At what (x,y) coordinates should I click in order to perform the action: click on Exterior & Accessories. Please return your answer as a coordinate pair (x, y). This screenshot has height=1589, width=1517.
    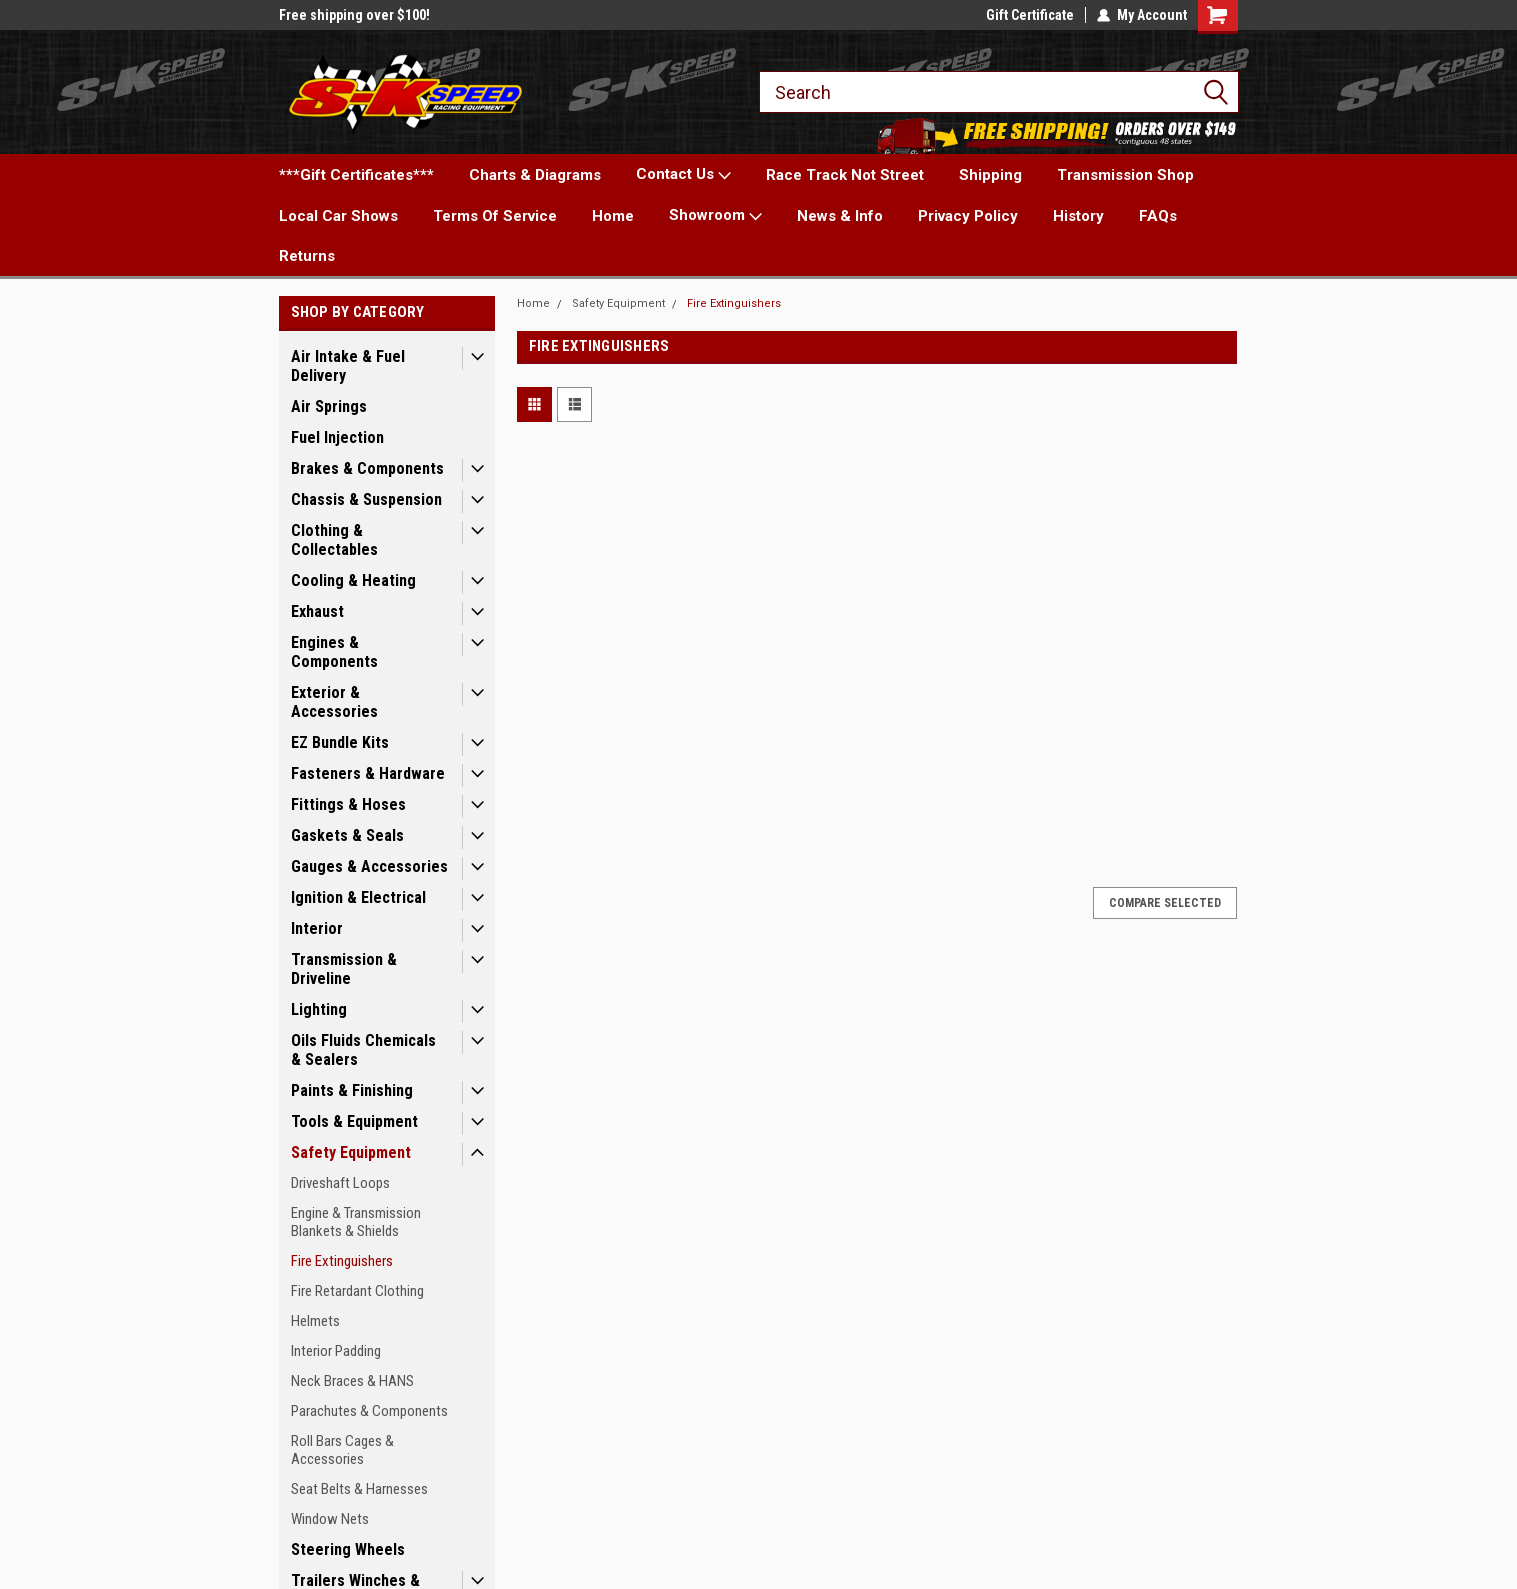
    Looking at the image, I should click on (334, 702).